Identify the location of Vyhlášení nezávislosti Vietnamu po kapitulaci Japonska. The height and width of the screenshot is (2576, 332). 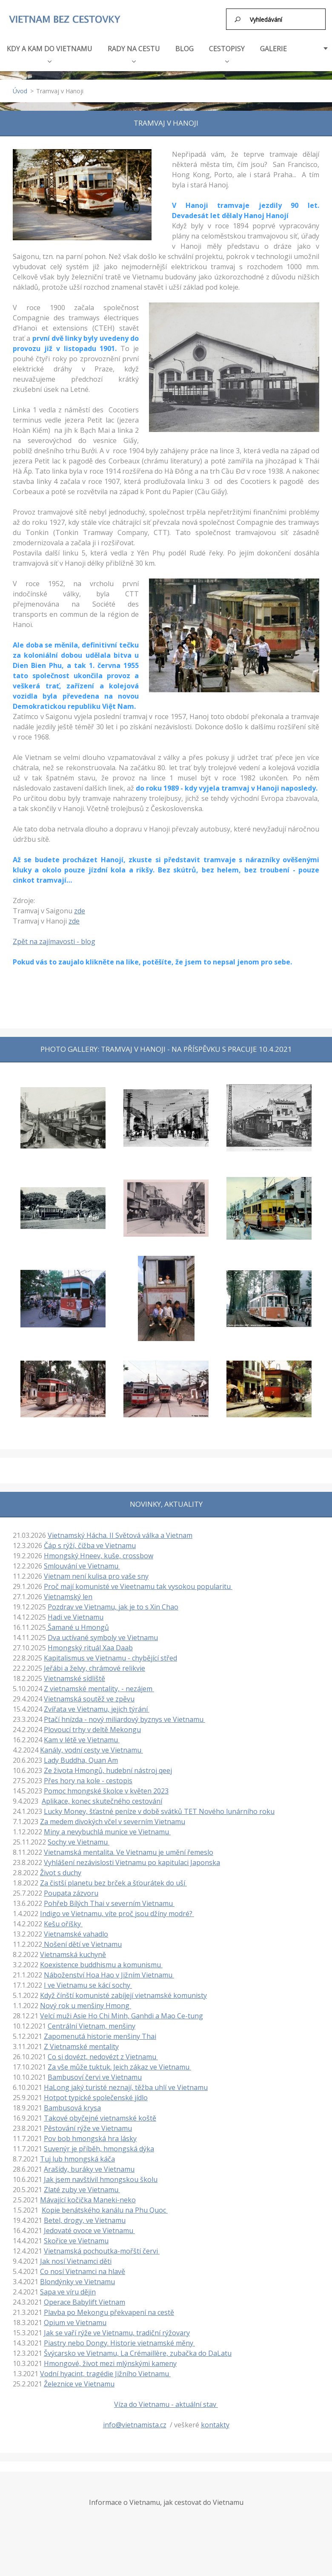
(132, 1861).